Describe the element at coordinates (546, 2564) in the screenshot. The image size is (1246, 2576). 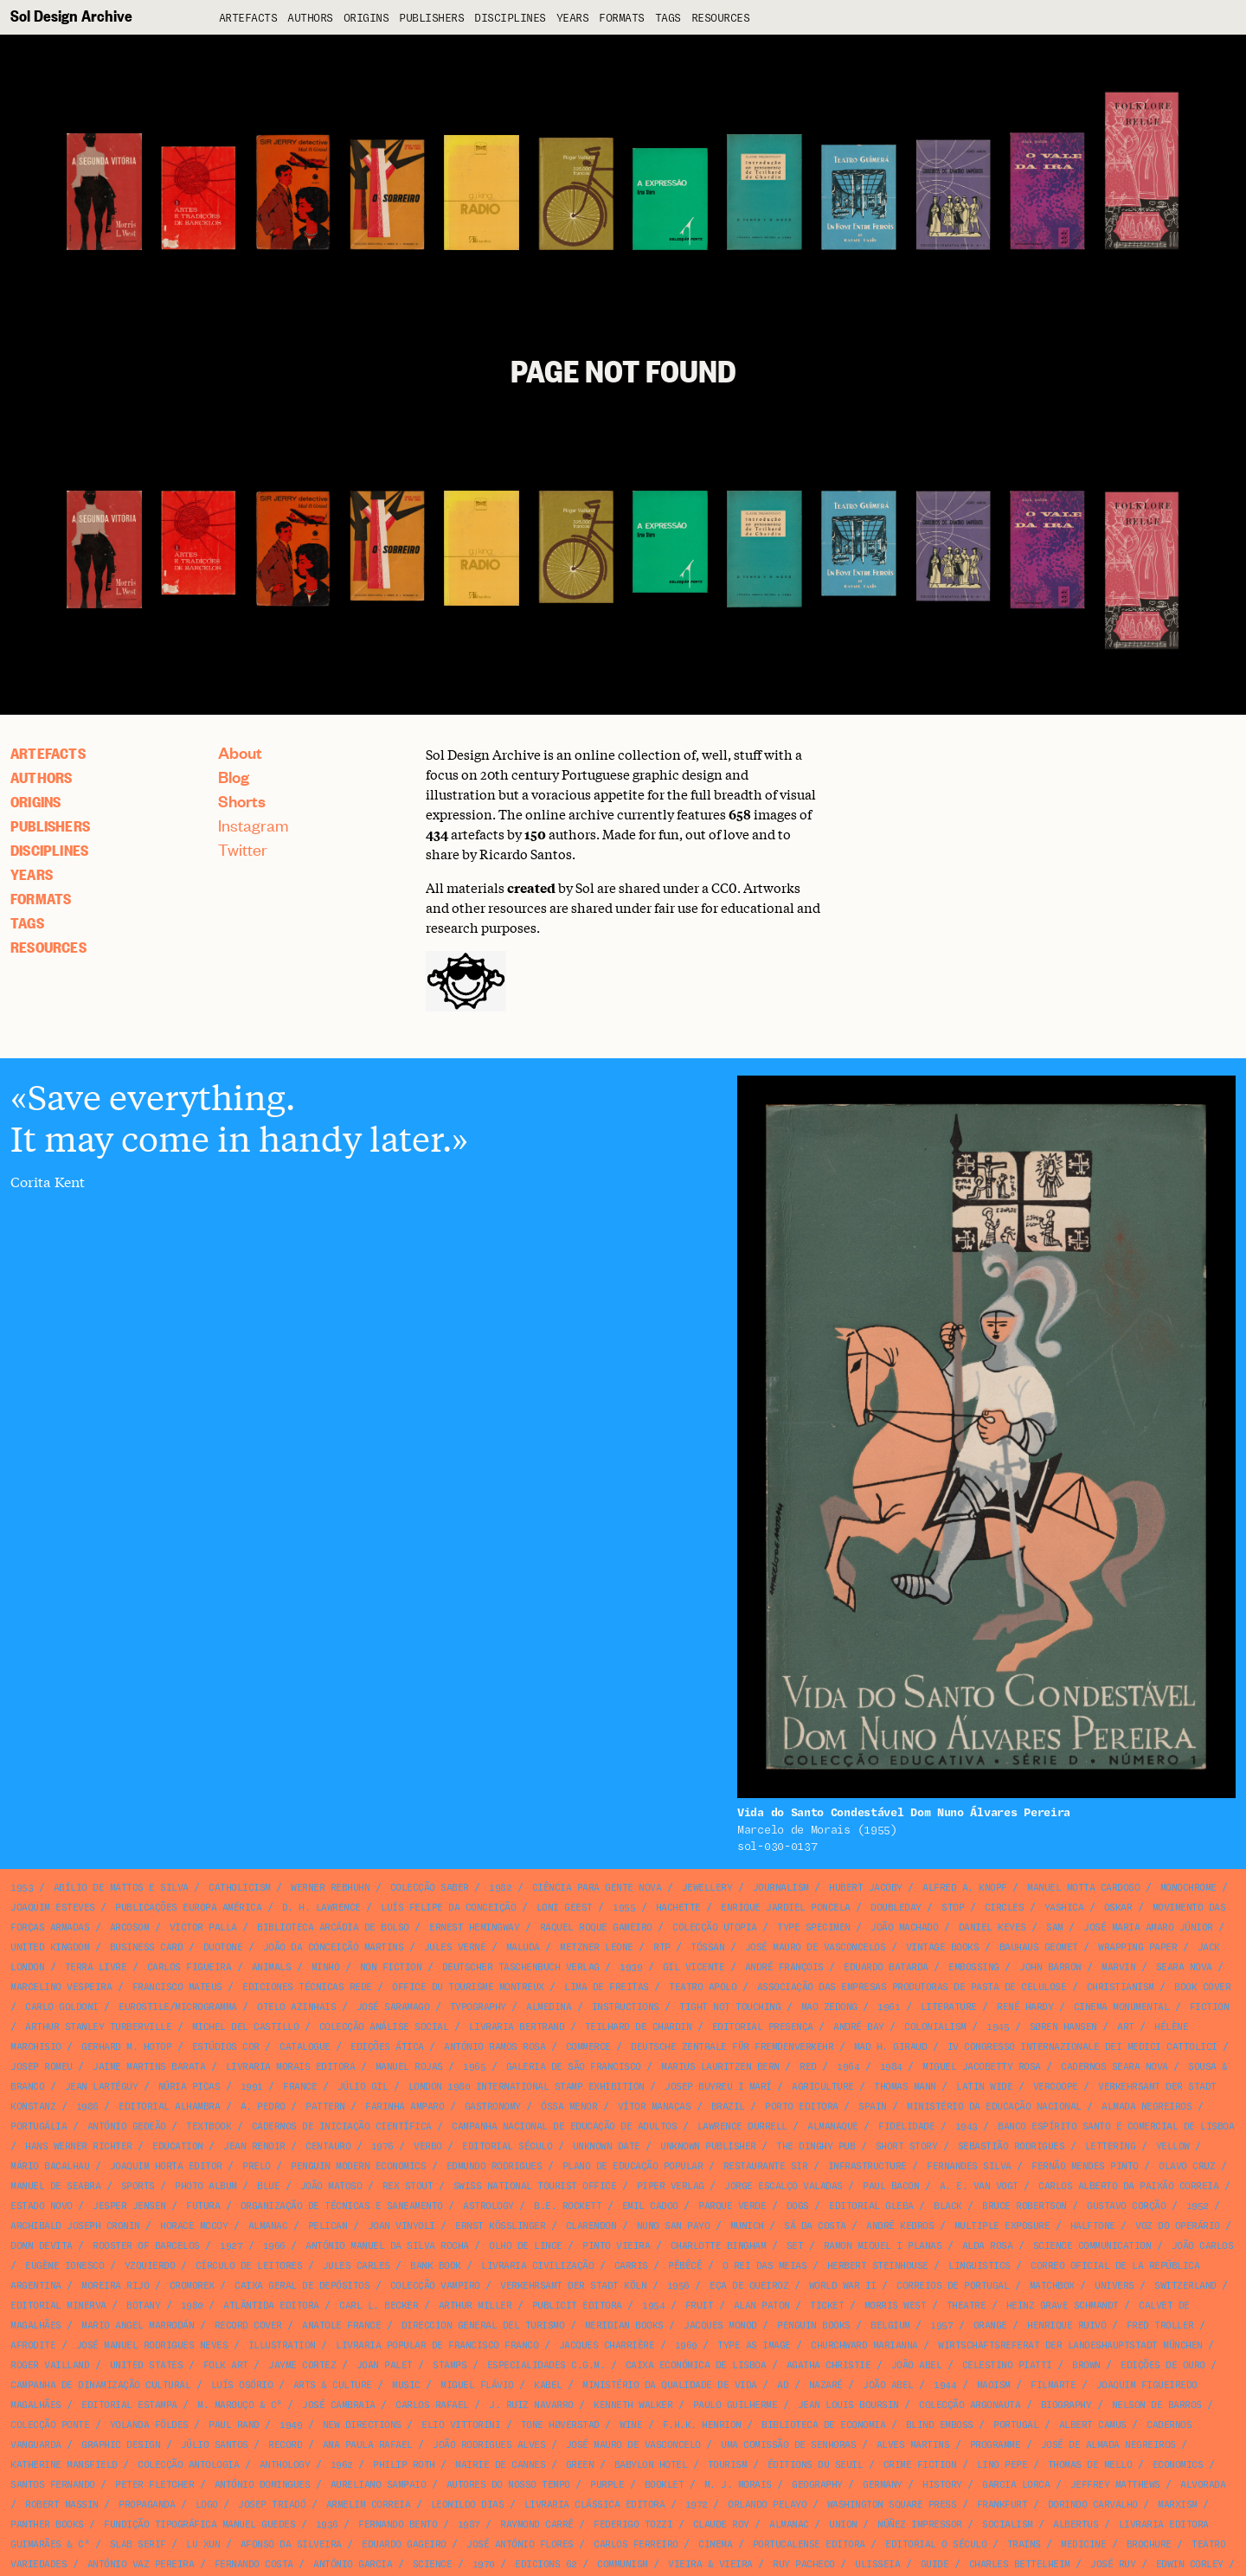
I see `Edicions 62` at that location.